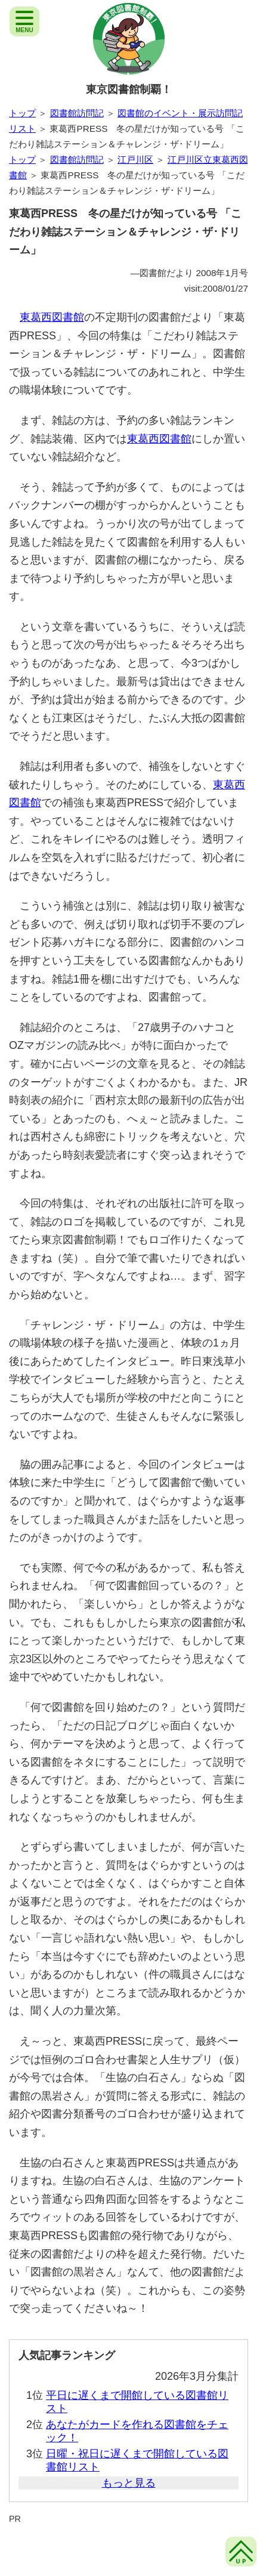  I want to click on 江戸川区, so click(135, 159).